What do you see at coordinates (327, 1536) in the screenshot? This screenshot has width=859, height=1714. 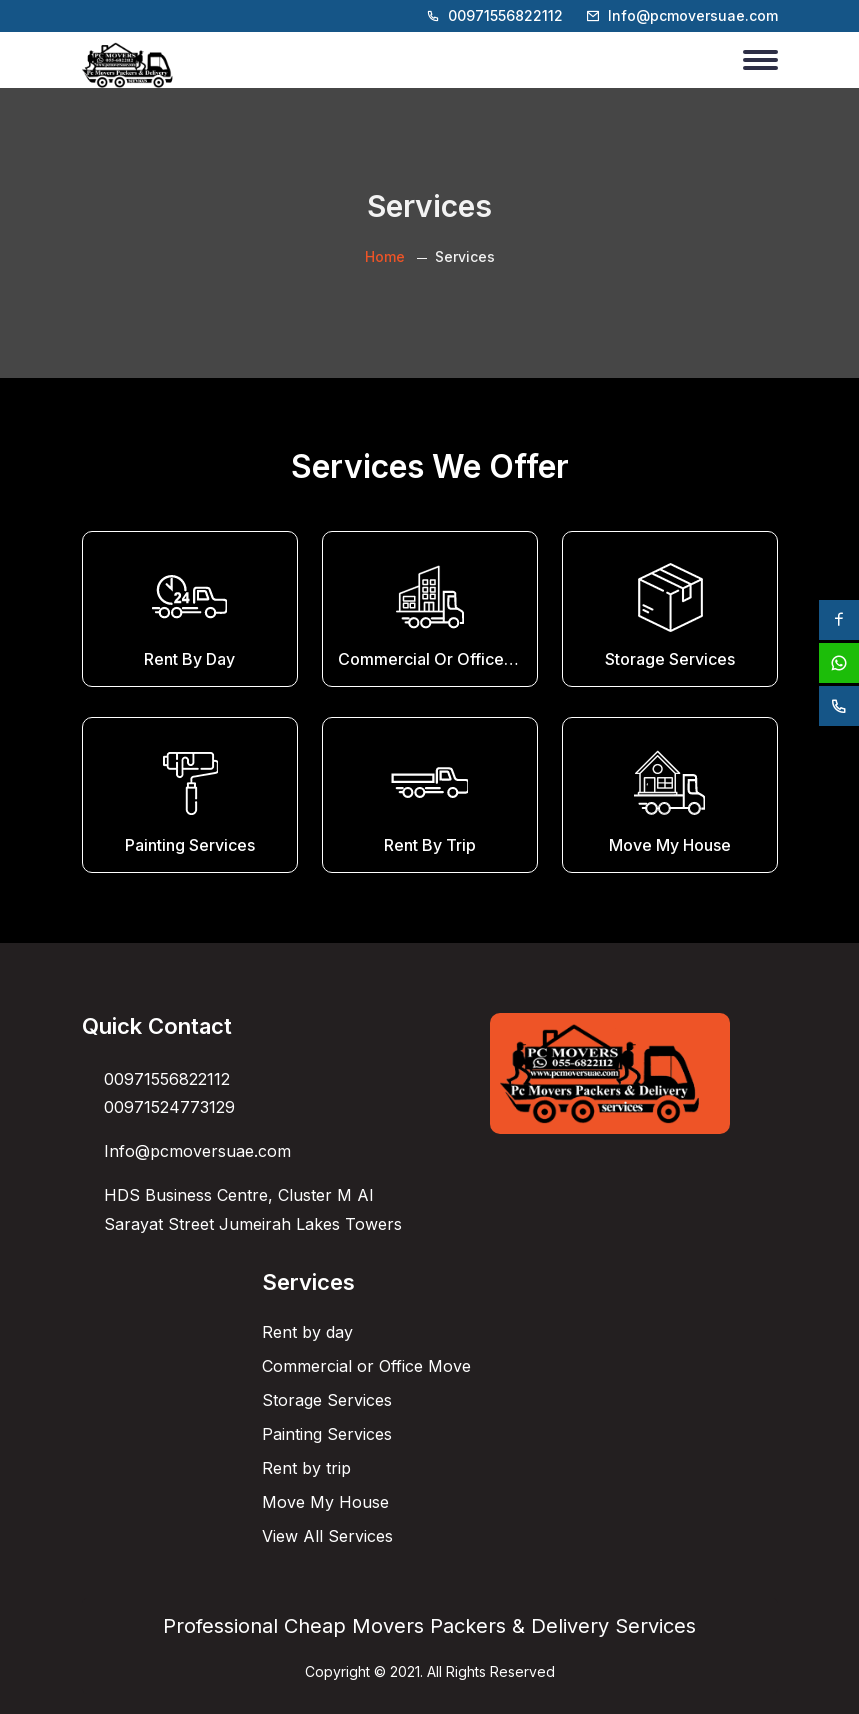 I see `View All Services` at bounding box center [327, 1536].